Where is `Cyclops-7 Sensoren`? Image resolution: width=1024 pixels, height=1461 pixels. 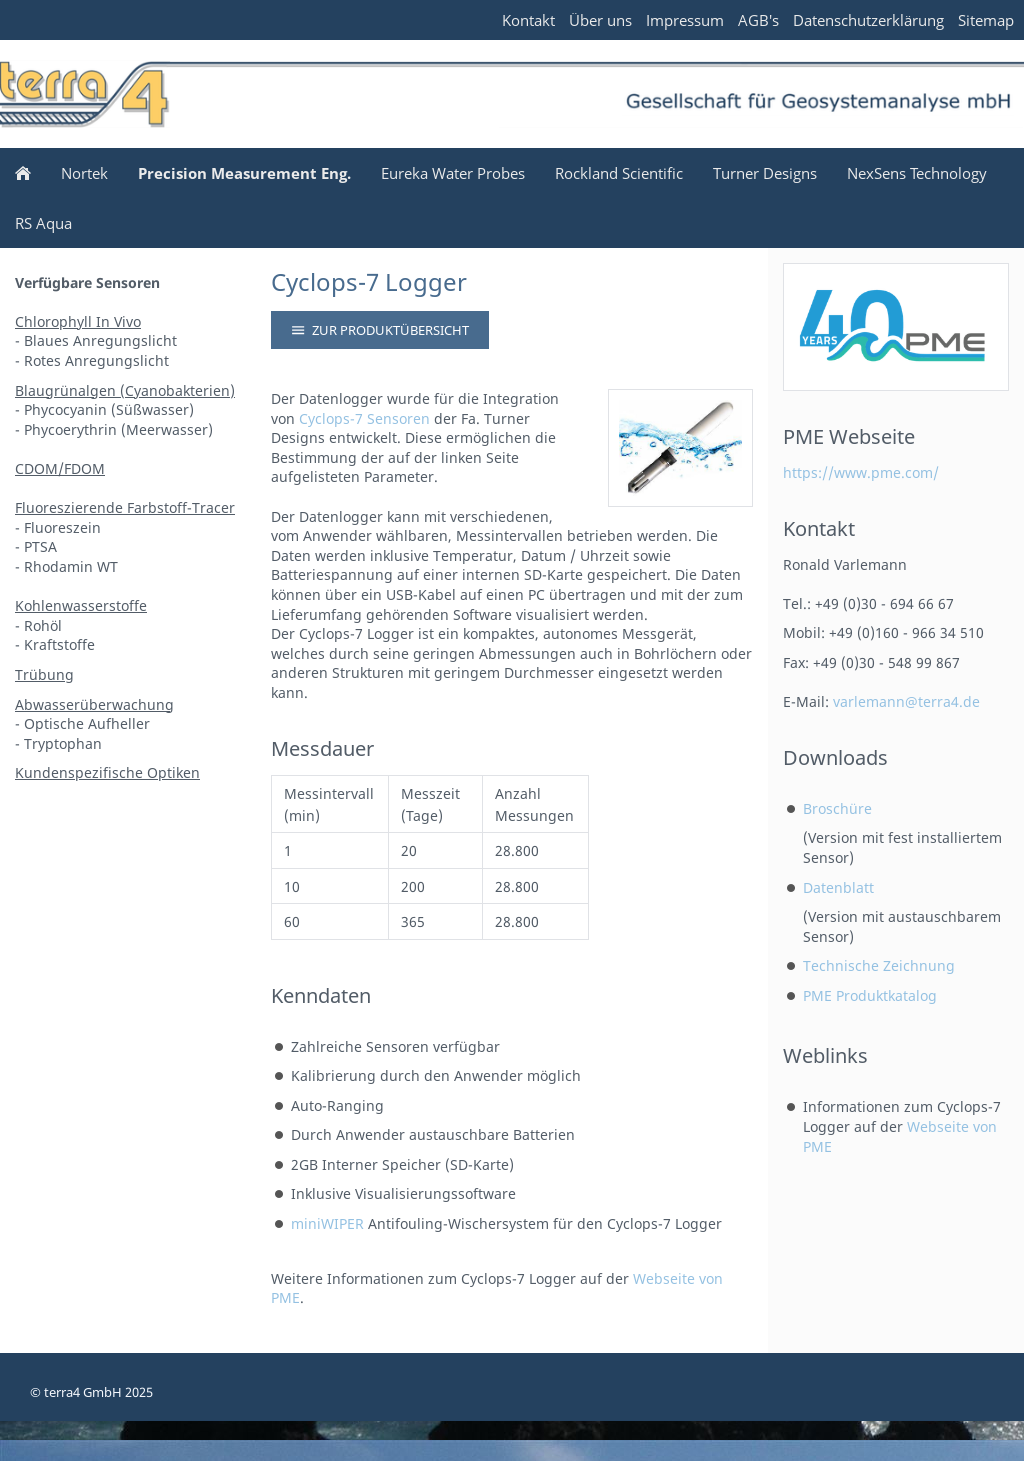
Cyclops-7 Sensoren is located at coordinates (364, 418).